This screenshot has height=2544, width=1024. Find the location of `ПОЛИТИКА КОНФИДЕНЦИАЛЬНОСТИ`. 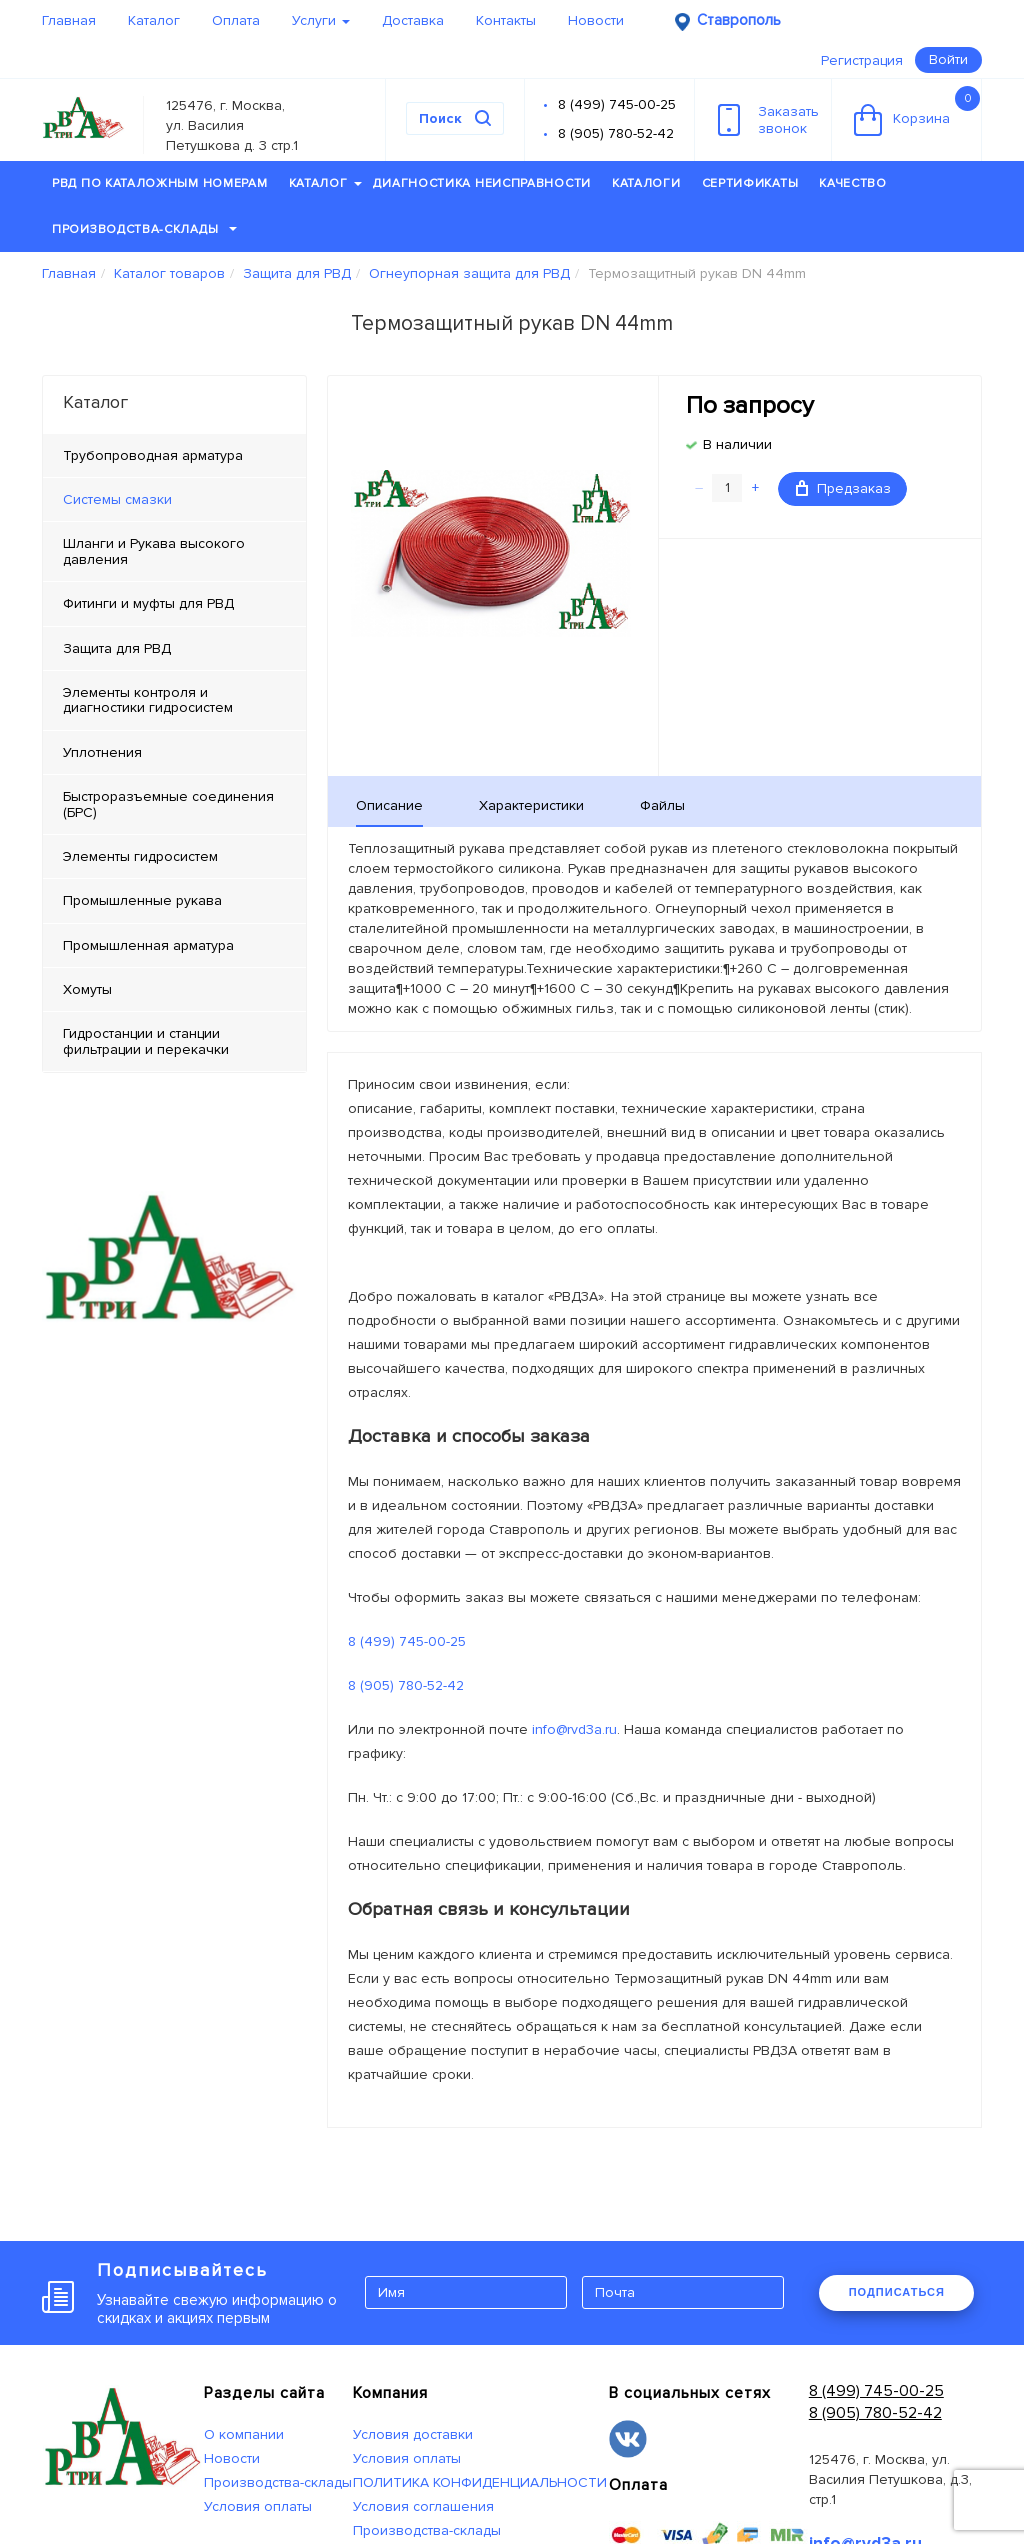

ПОЛИТИКА КОНФИДЕНЦИАЛЬНОСТИ is located at coordinates (480, 2482).